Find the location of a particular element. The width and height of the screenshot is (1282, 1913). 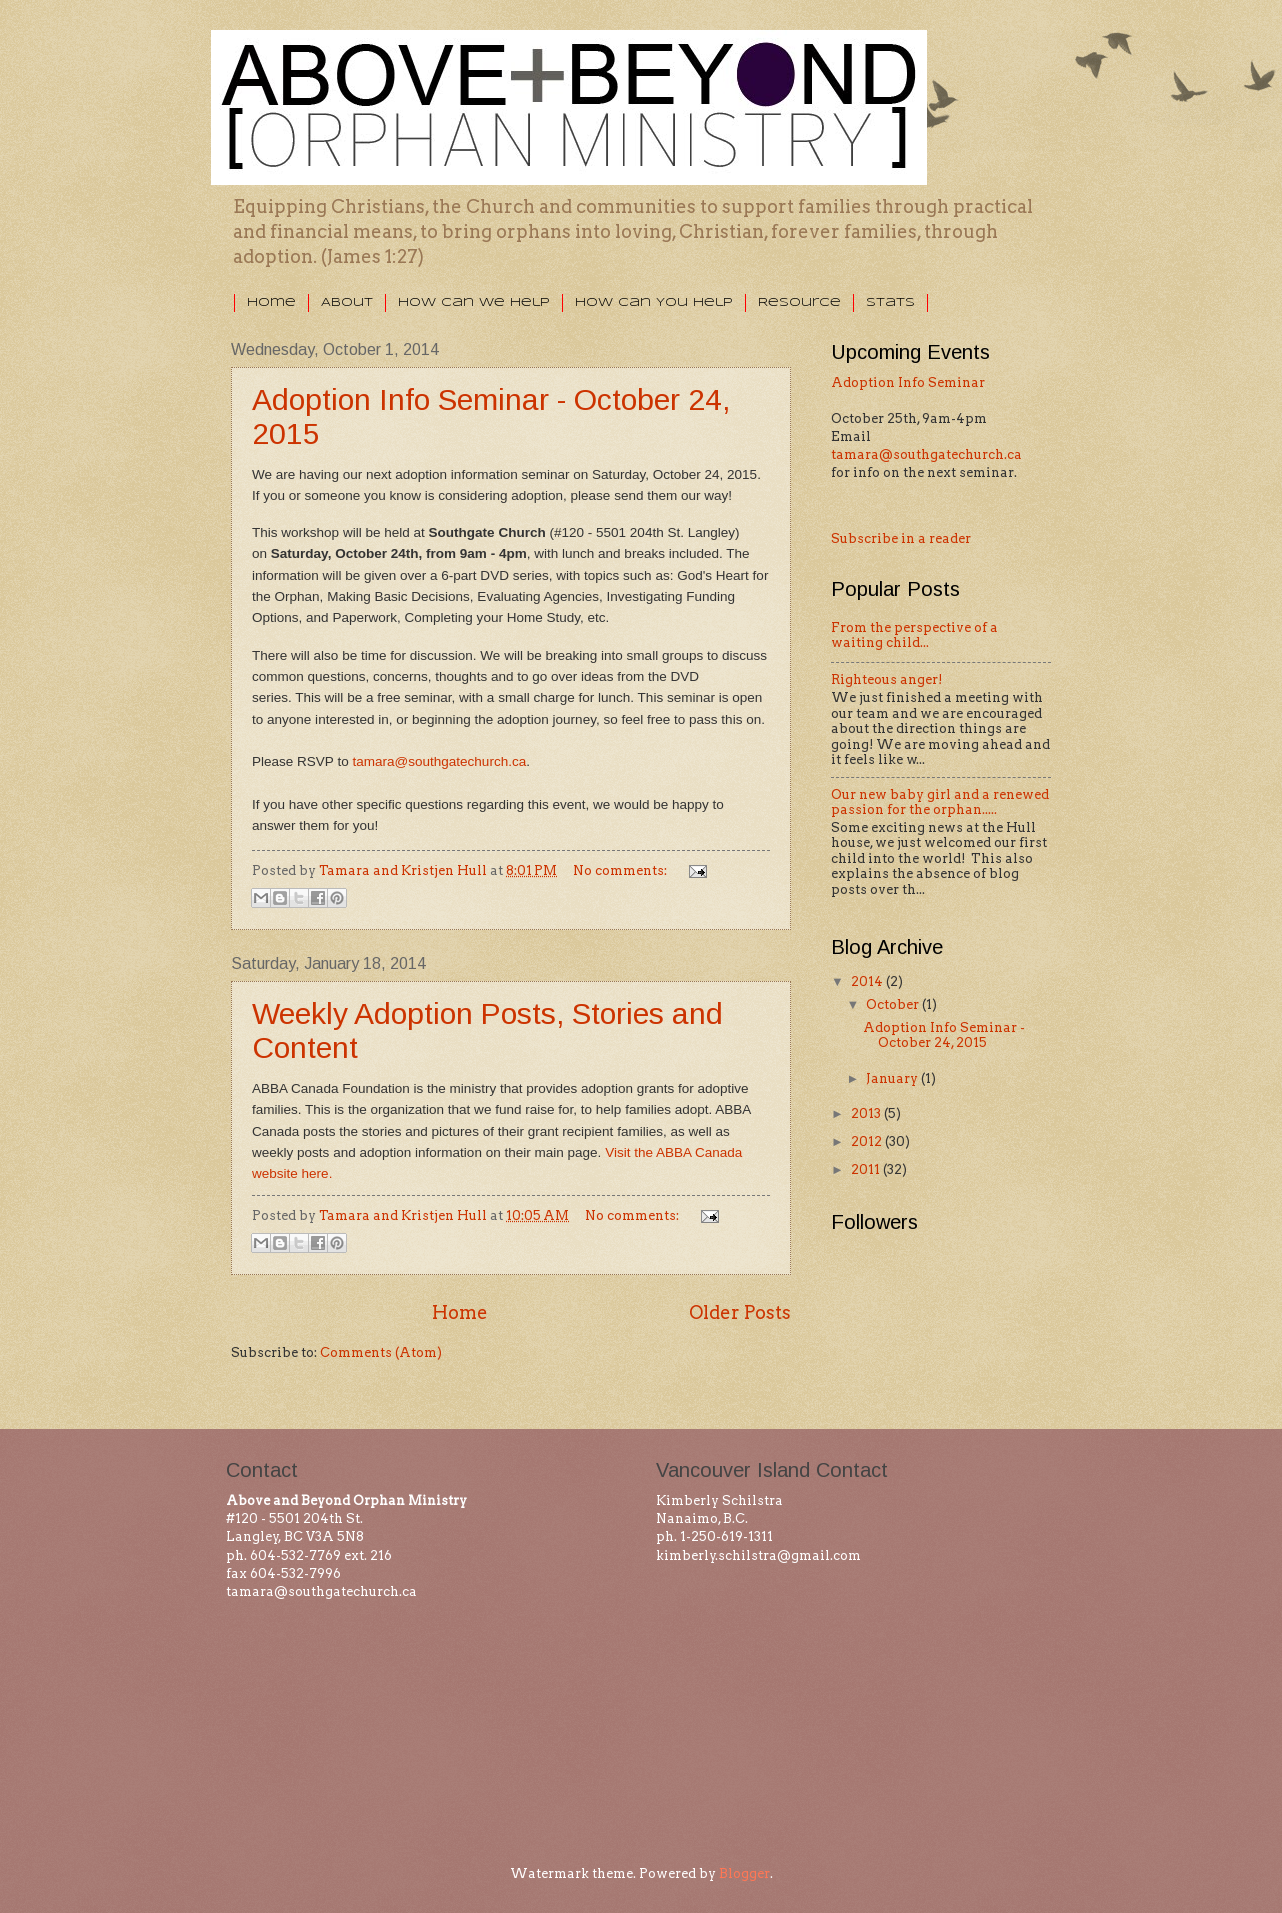

Adoption Info Seminar is located at coordinates (908, 382).